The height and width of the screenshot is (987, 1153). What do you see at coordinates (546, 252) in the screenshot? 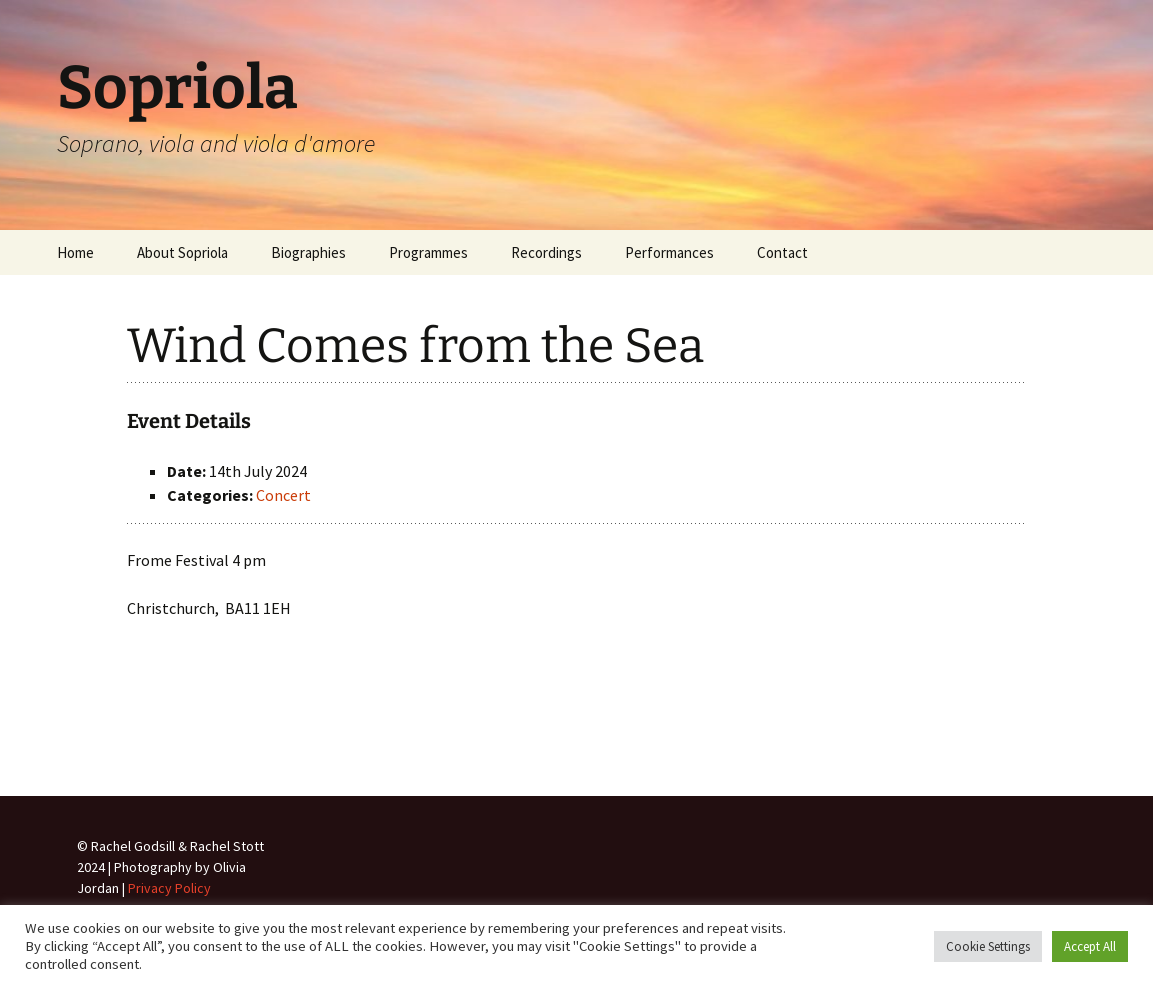
I see `Recordings` at bounding box center [546, 252].